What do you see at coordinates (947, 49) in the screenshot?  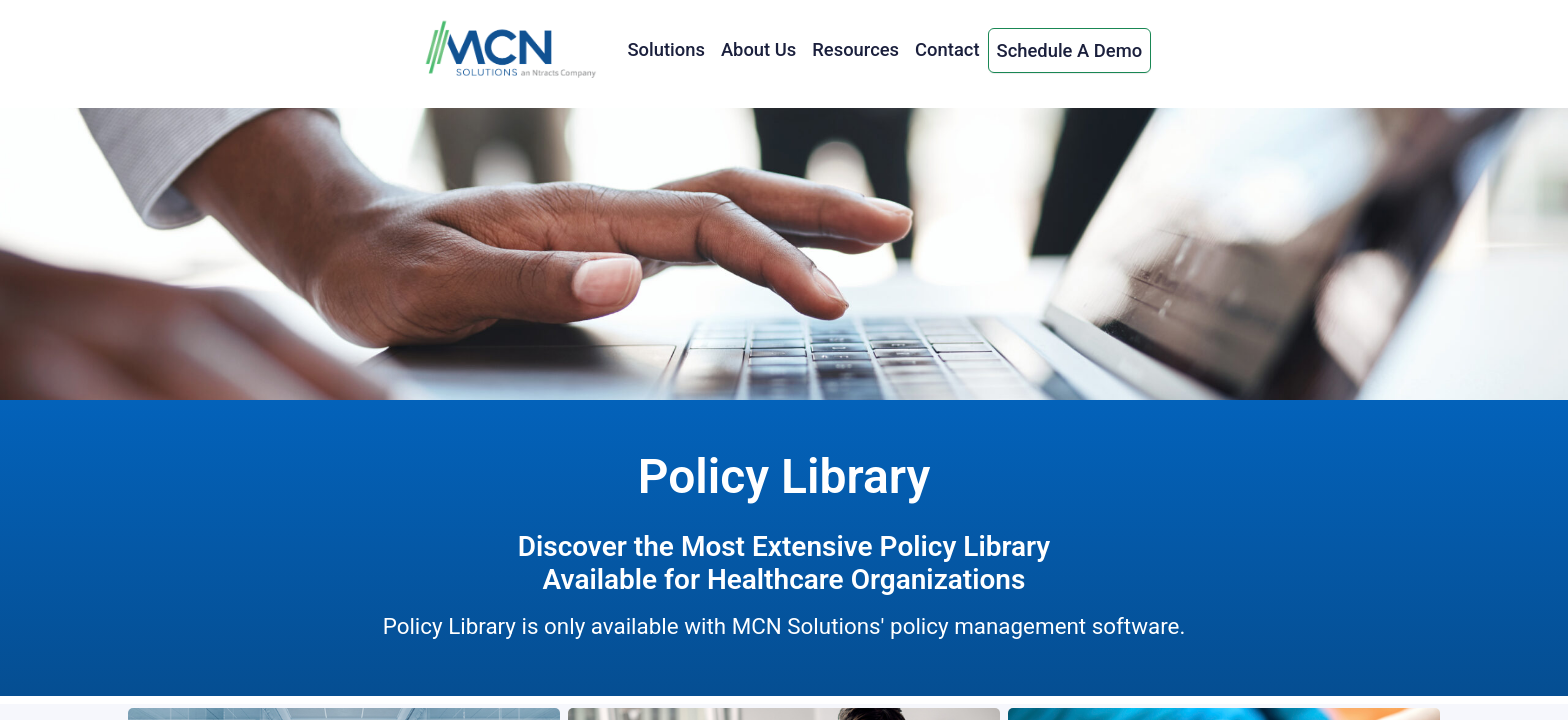 I see `Contact` at bounding box center [947, 49].